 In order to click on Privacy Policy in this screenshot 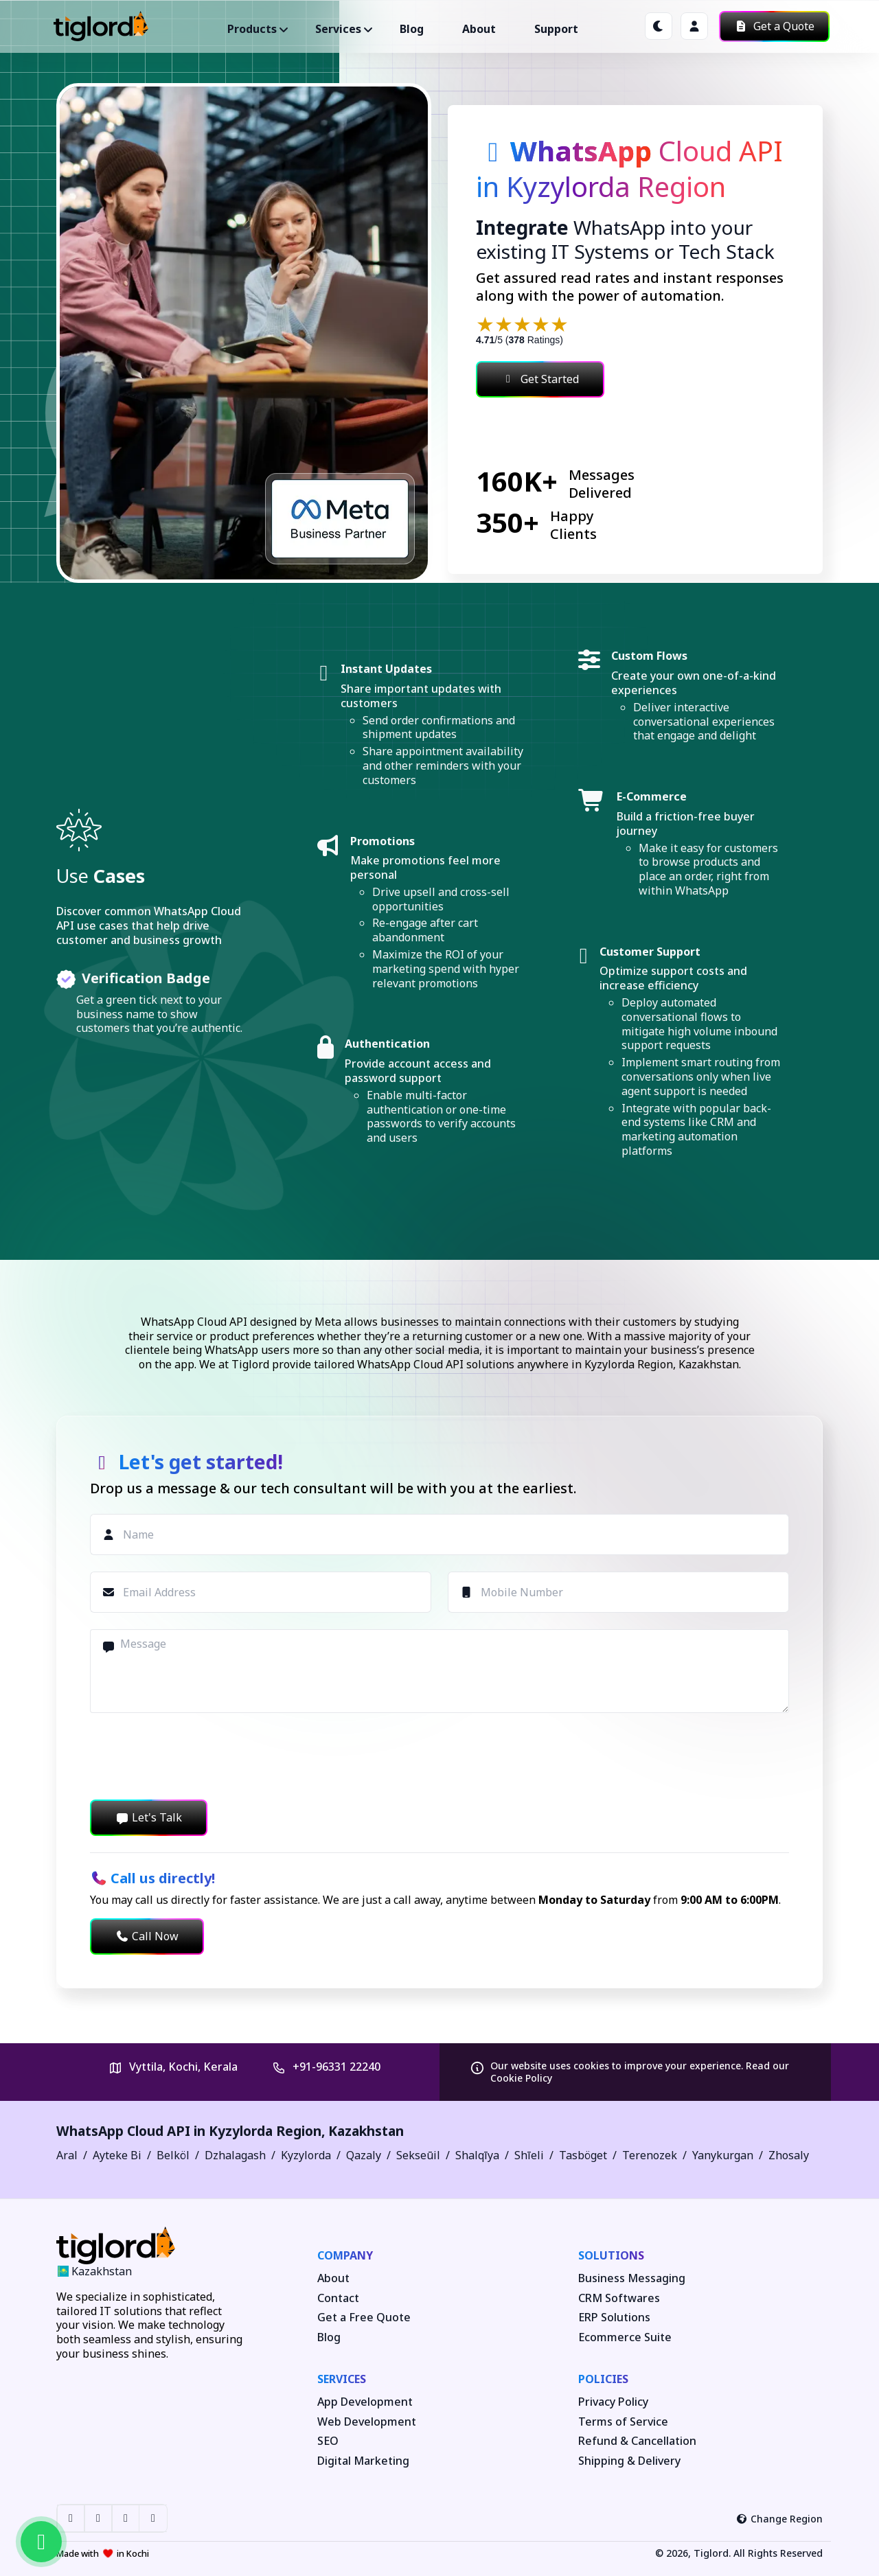, I will do `click(613, 2402)`.